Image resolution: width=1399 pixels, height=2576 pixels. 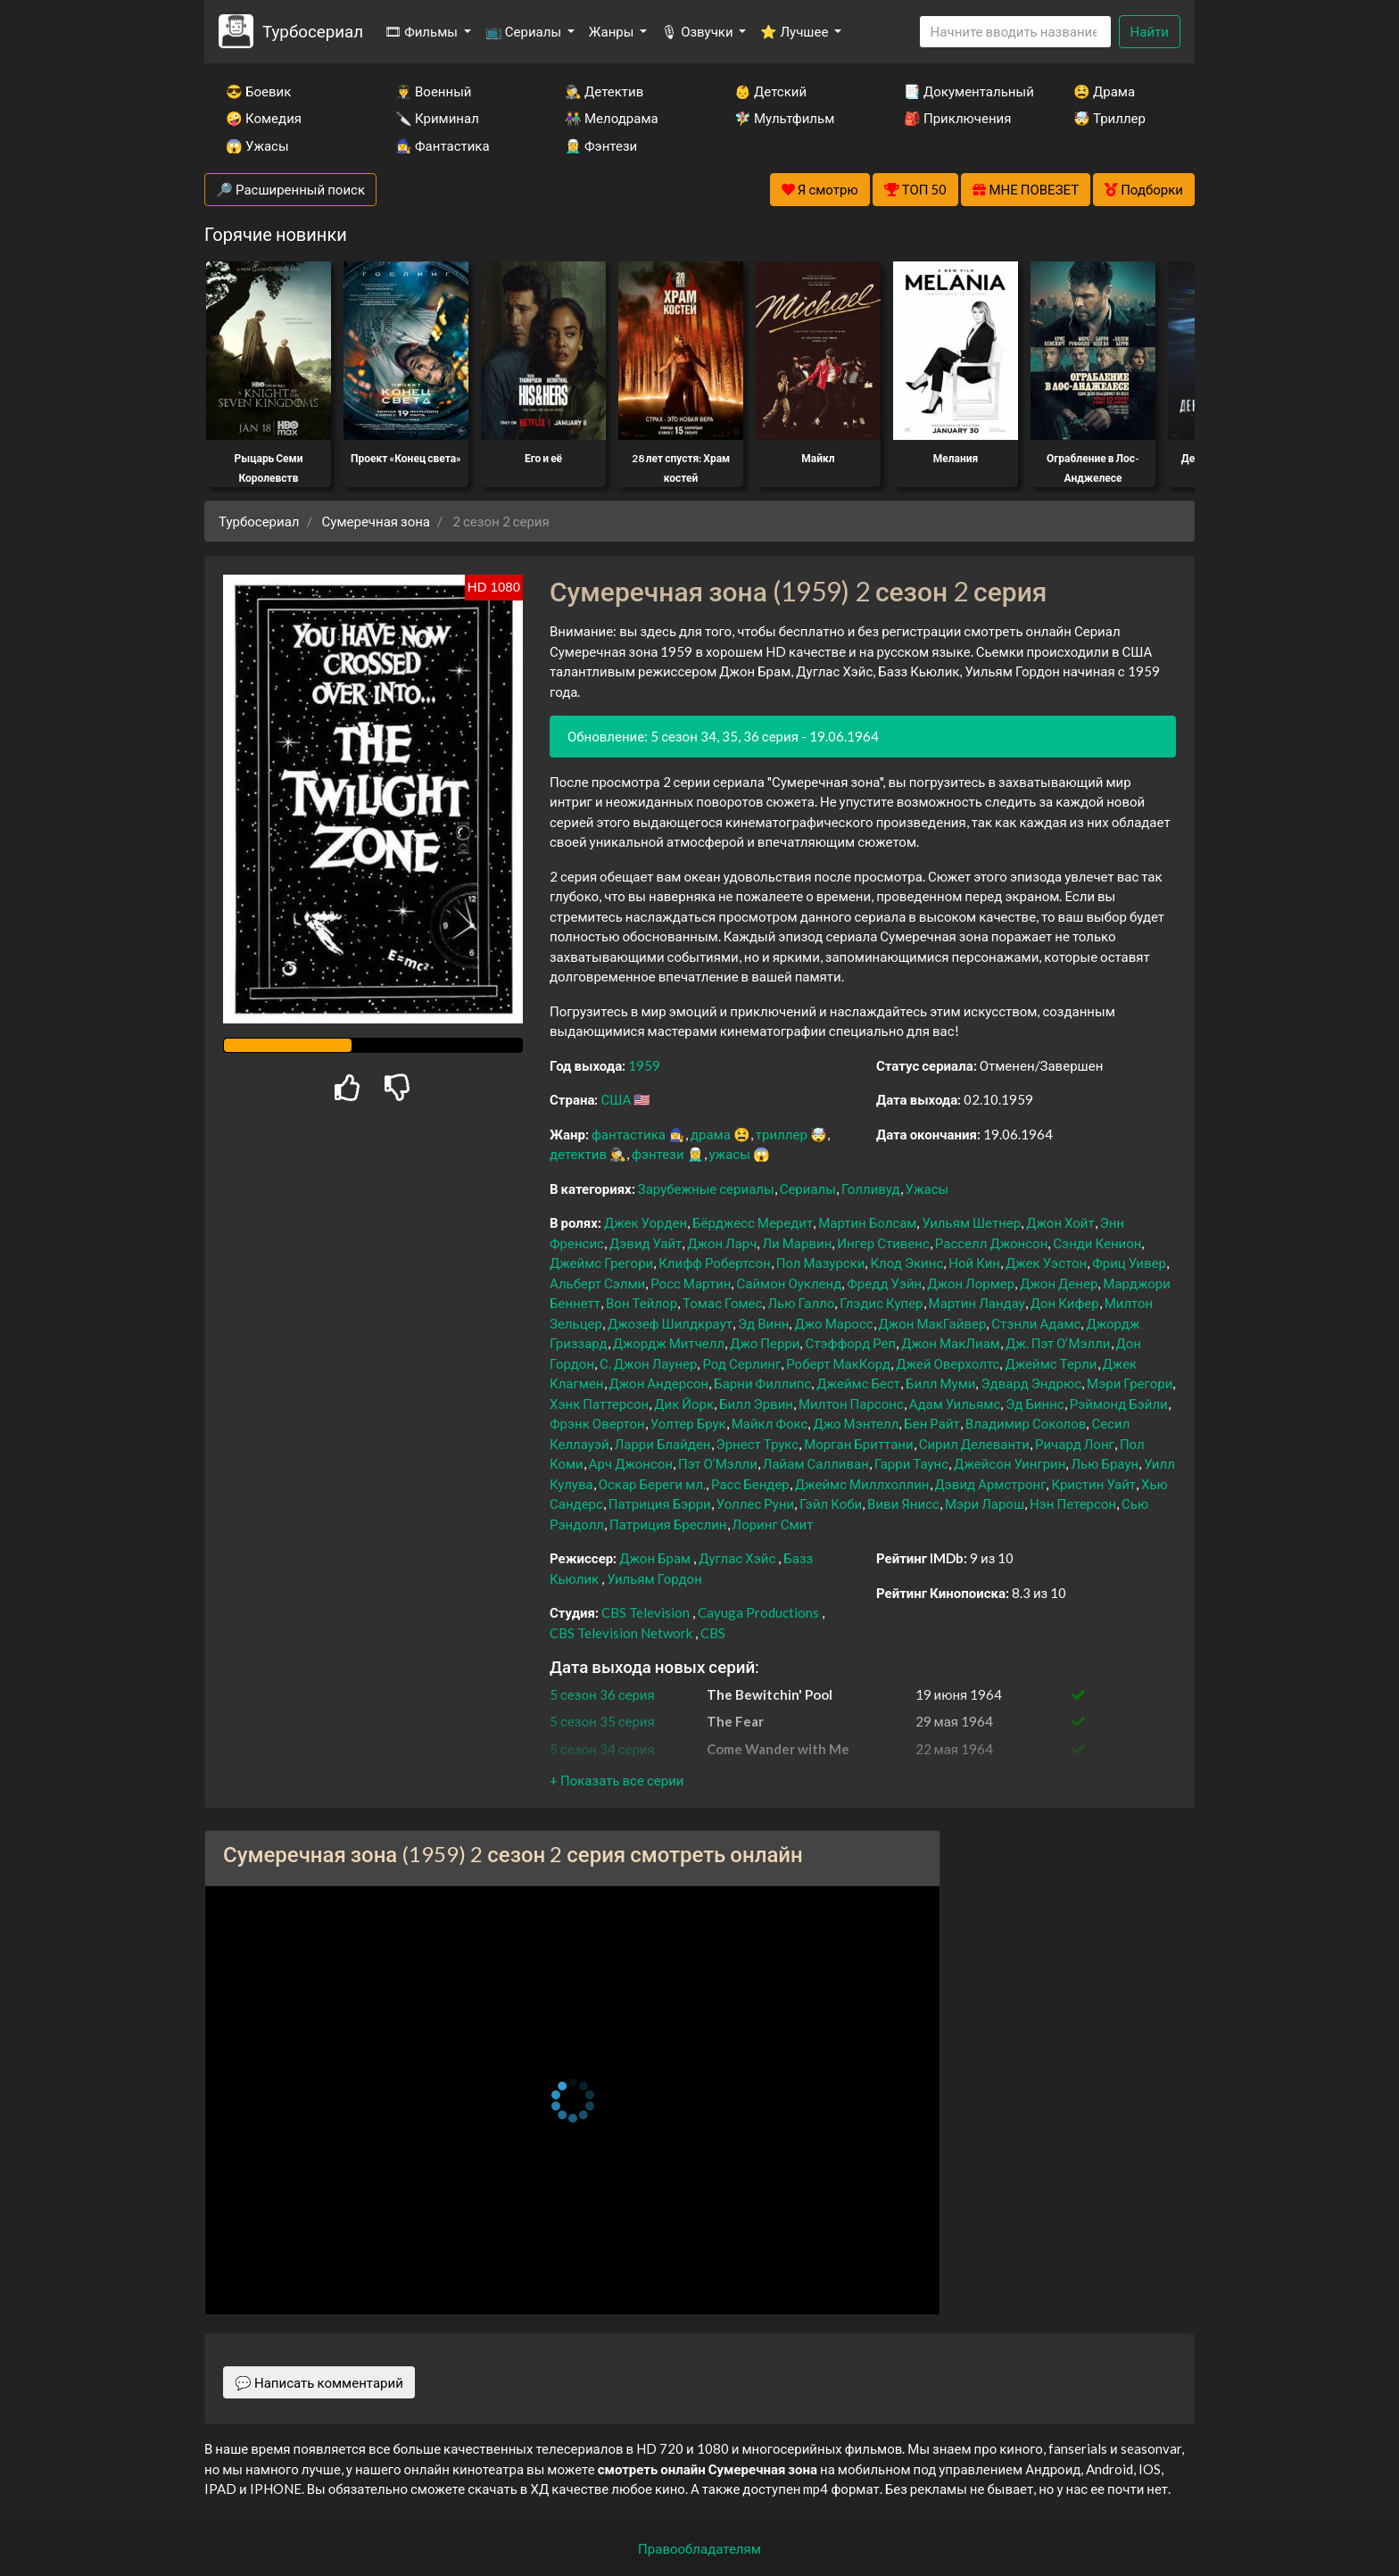 What do you see at coordinates (737, 1558) in the screenshot?
I see `Дуглас Хэйс` at bounding box center [737, 1558].